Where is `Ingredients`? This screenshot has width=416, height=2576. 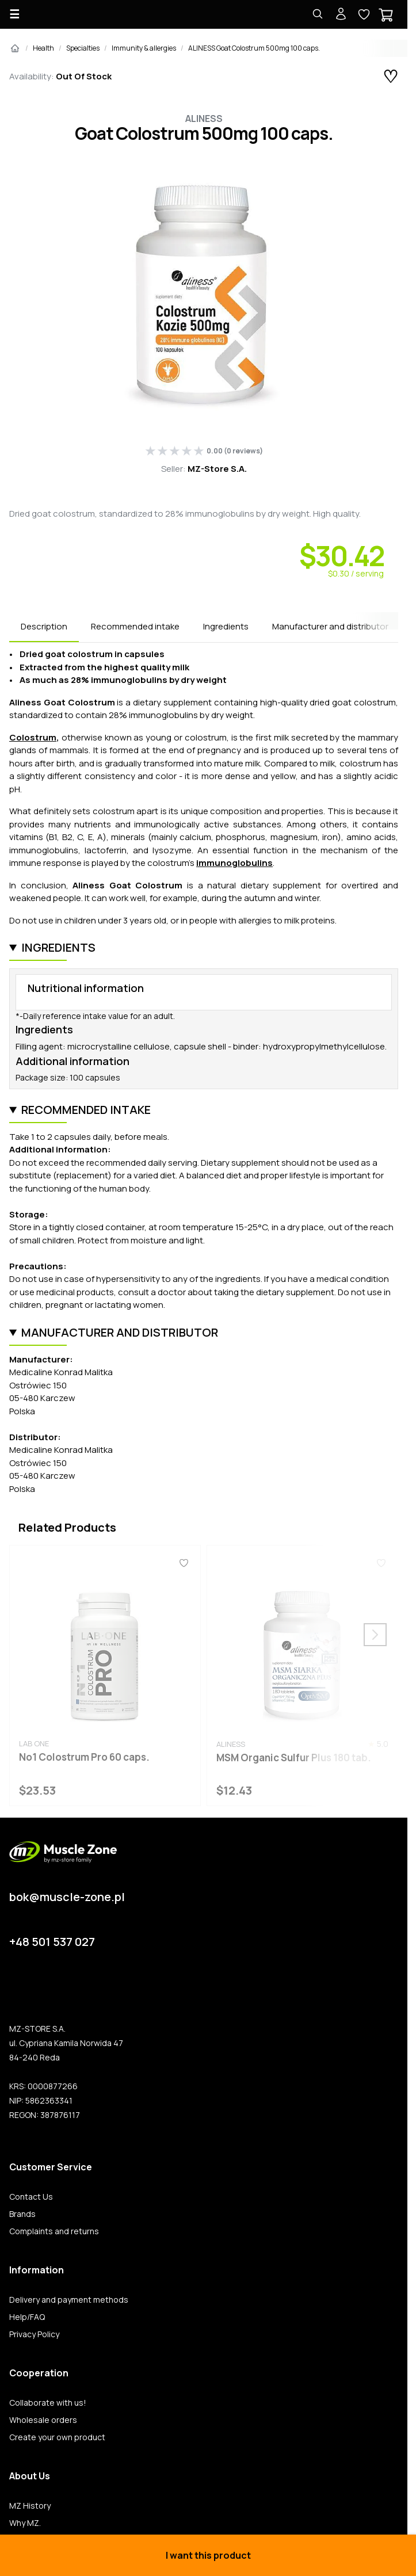 Ingredients is located at coordinates (226, 626).